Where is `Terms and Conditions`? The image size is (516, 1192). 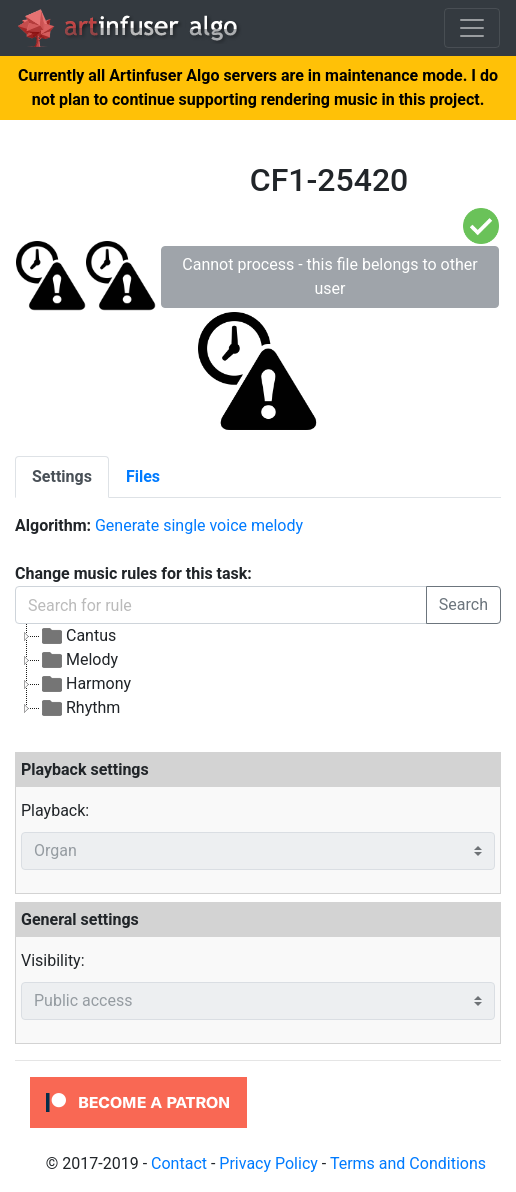
Terms and Conditions is located at coordinates (408, 1163).